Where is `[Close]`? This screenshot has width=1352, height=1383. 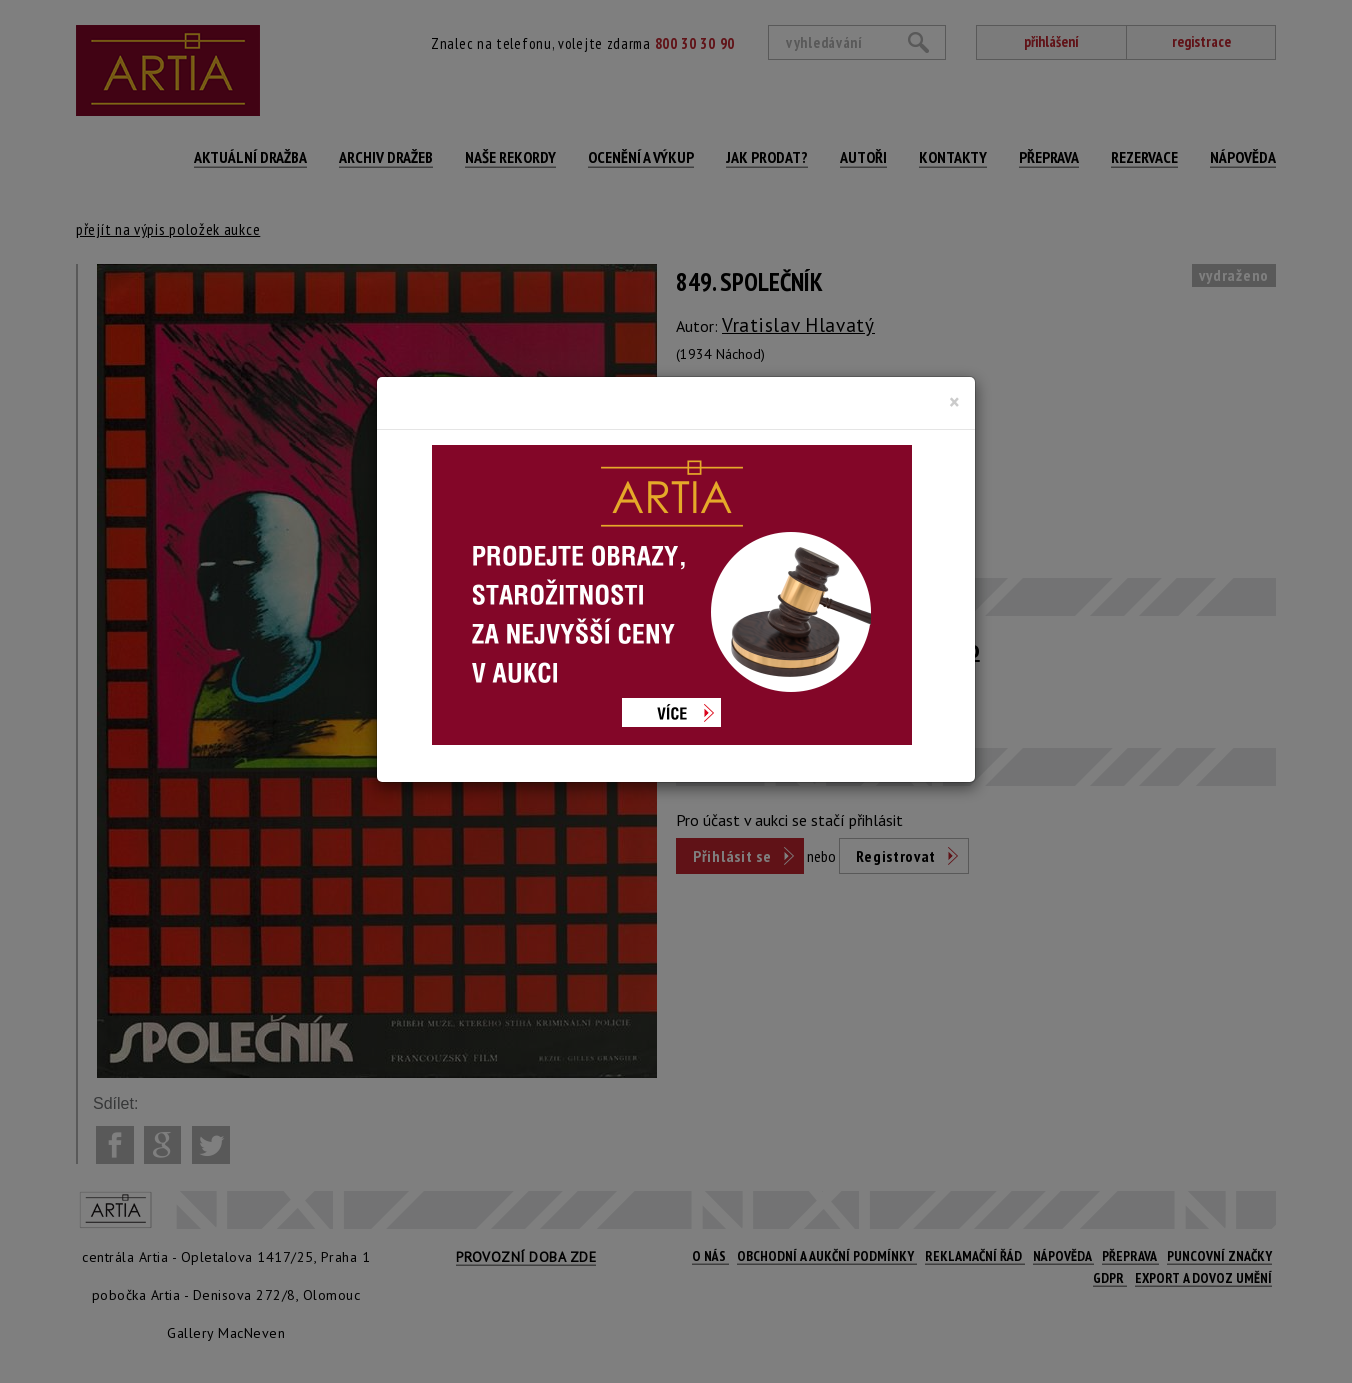
[Close] is located at coordinates (954, 402).